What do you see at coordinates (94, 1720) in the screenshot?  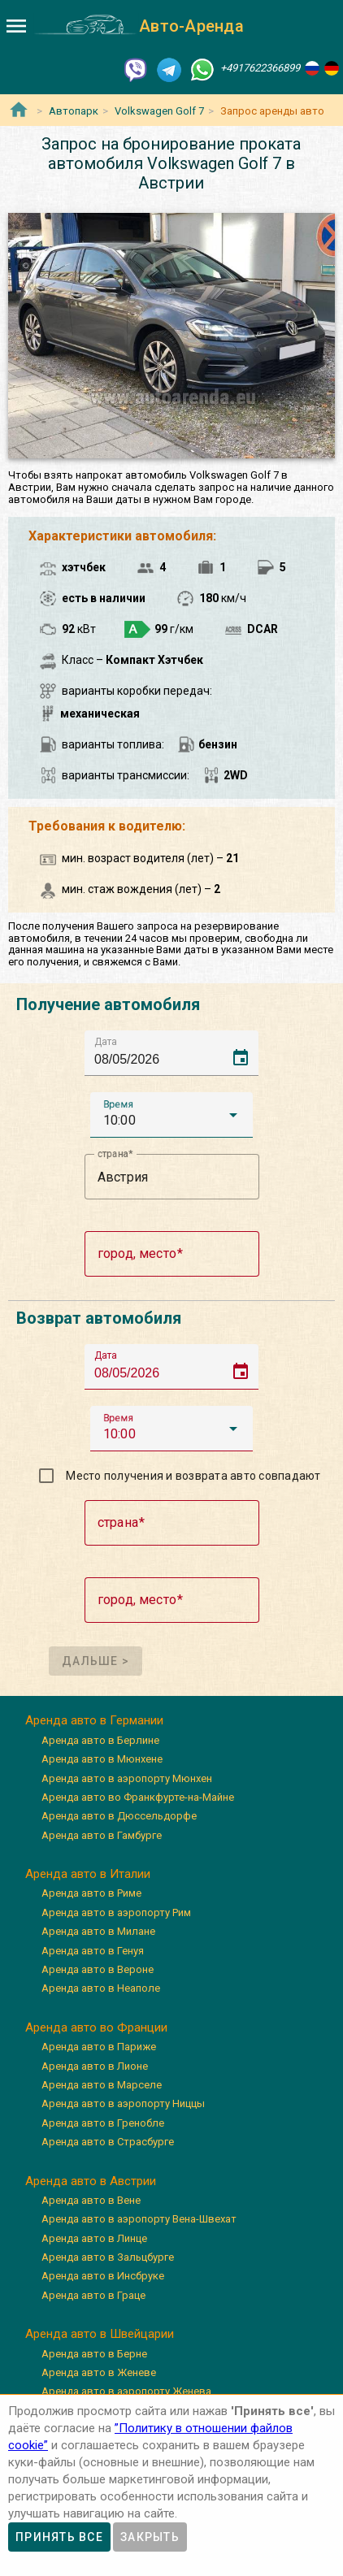 I see `Аренда авто в Германии` at bounding box center [94, 1720].